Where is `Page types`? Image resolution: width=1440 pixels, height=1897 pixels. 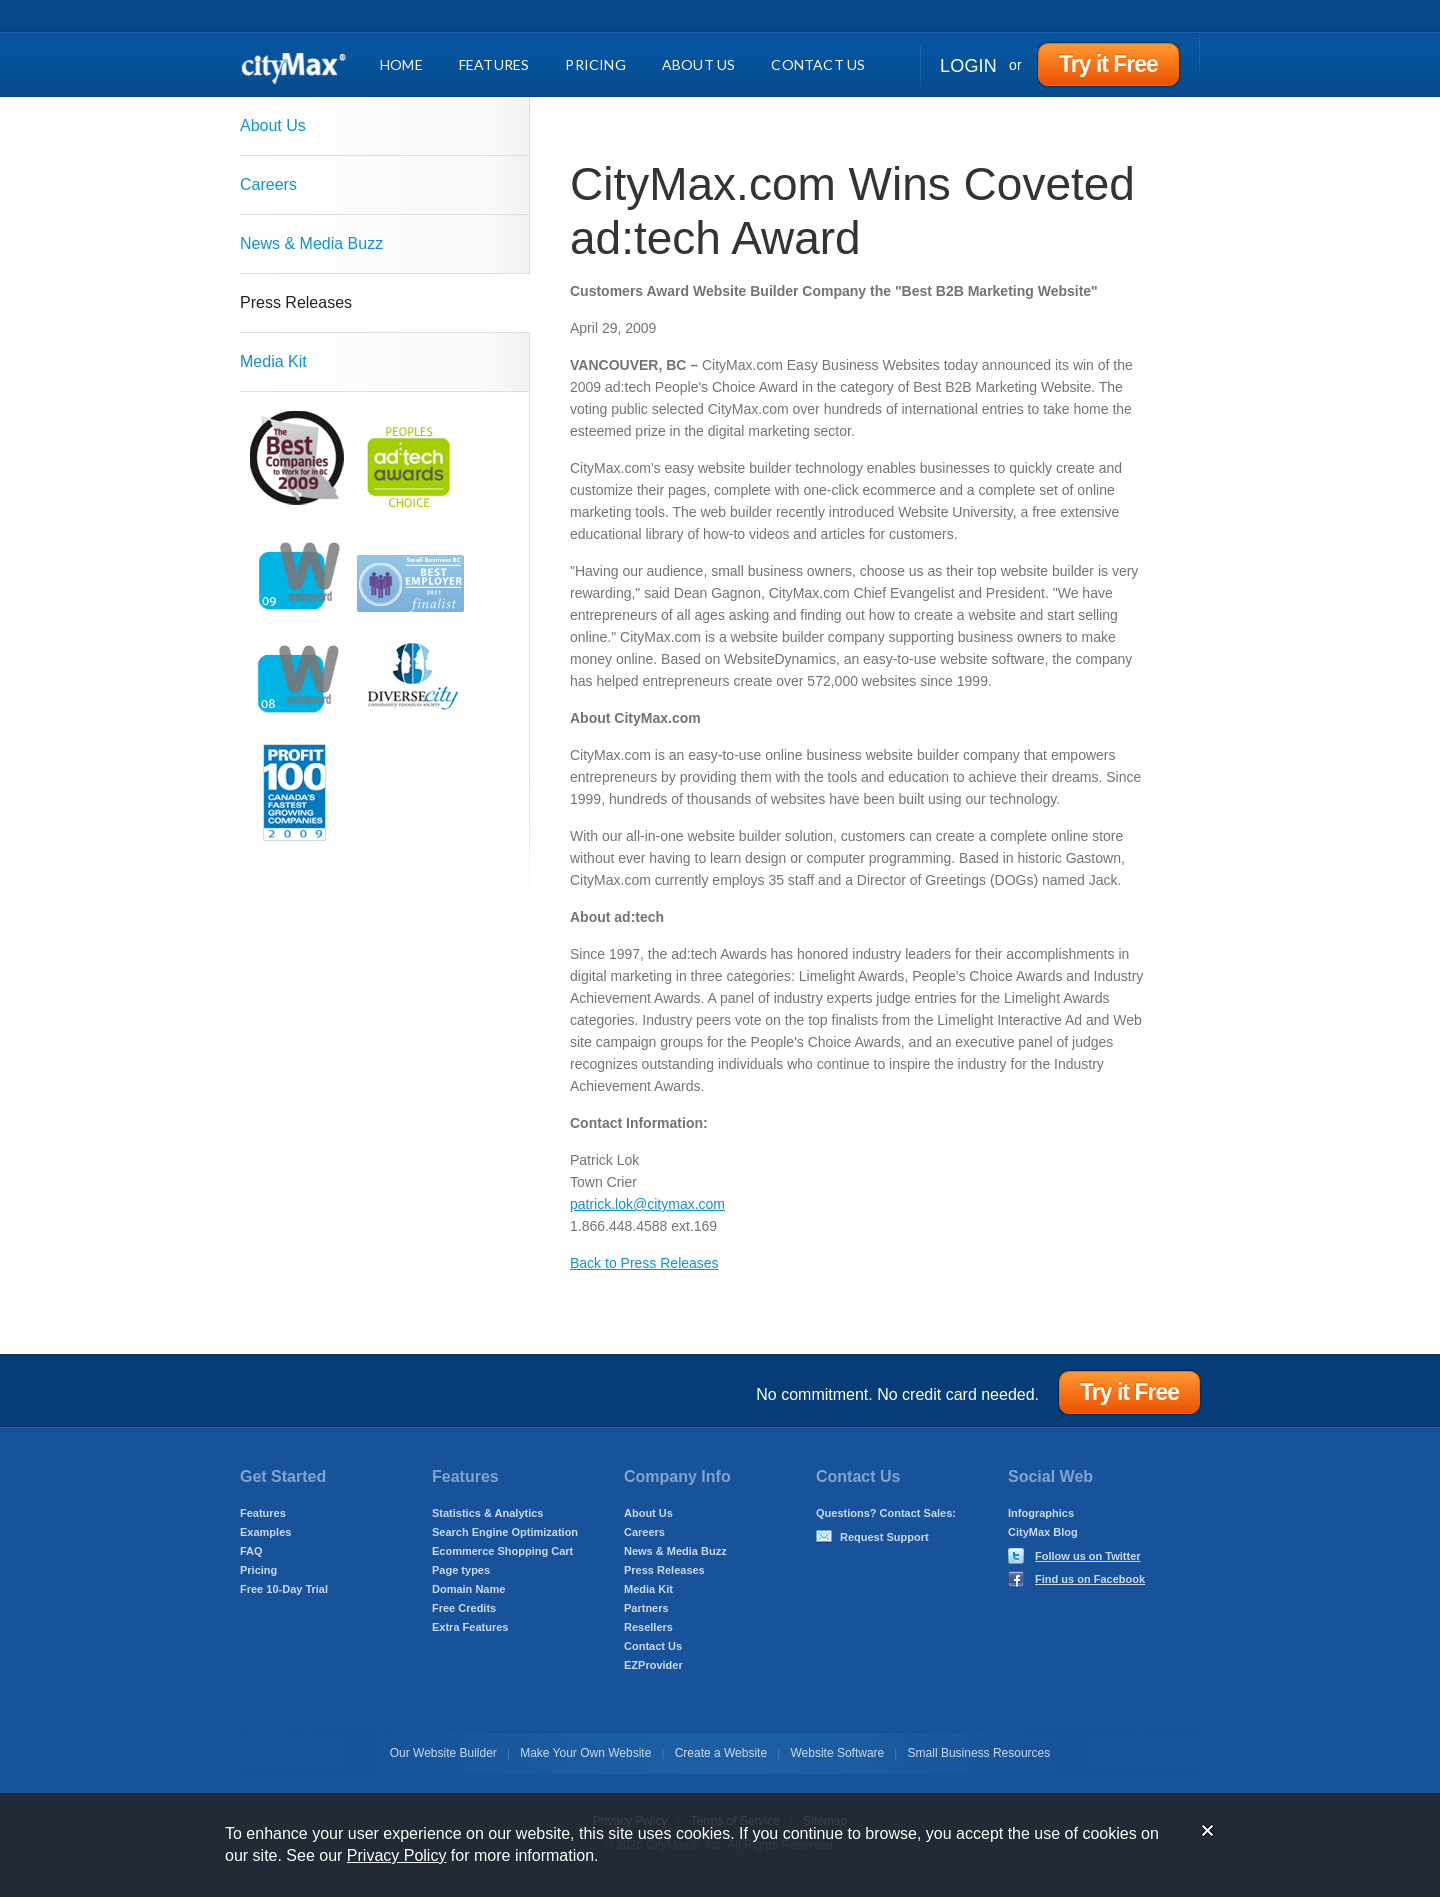
Page types is located at coordinates (461, 1570).